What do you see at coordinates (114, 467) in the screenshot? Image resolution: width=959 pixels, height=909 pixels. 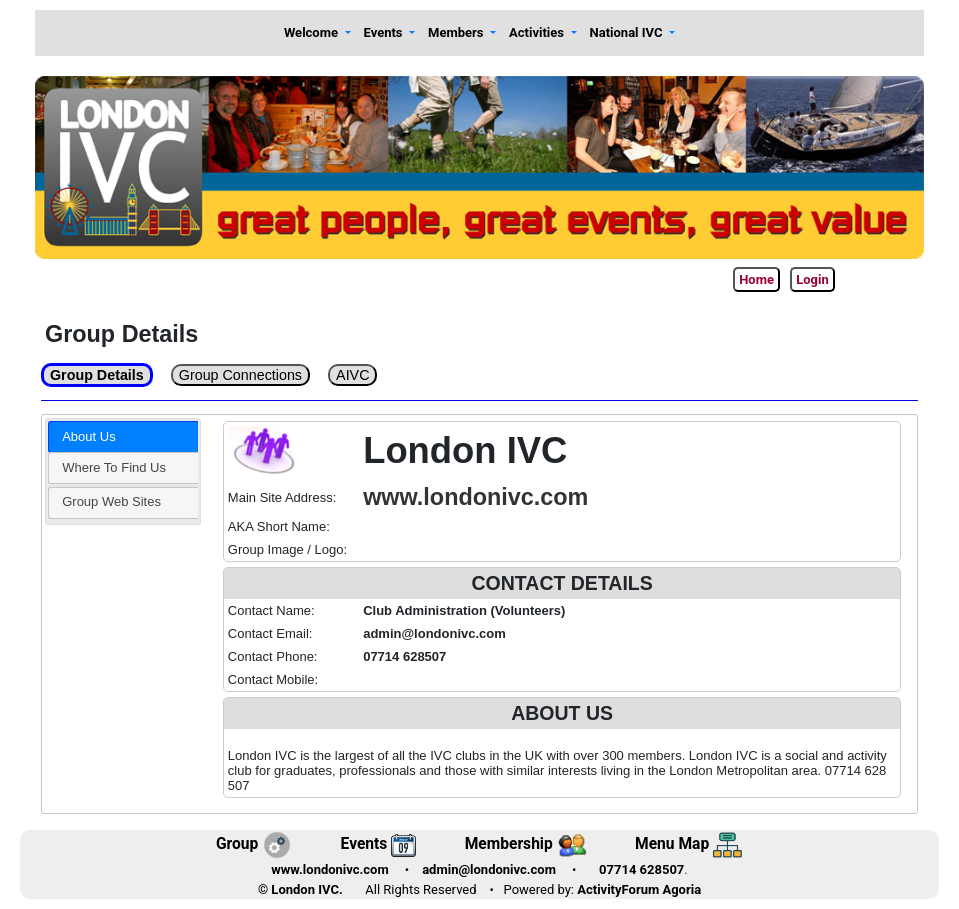 I see `Where To Find Us` at bounding box center [114, 467].